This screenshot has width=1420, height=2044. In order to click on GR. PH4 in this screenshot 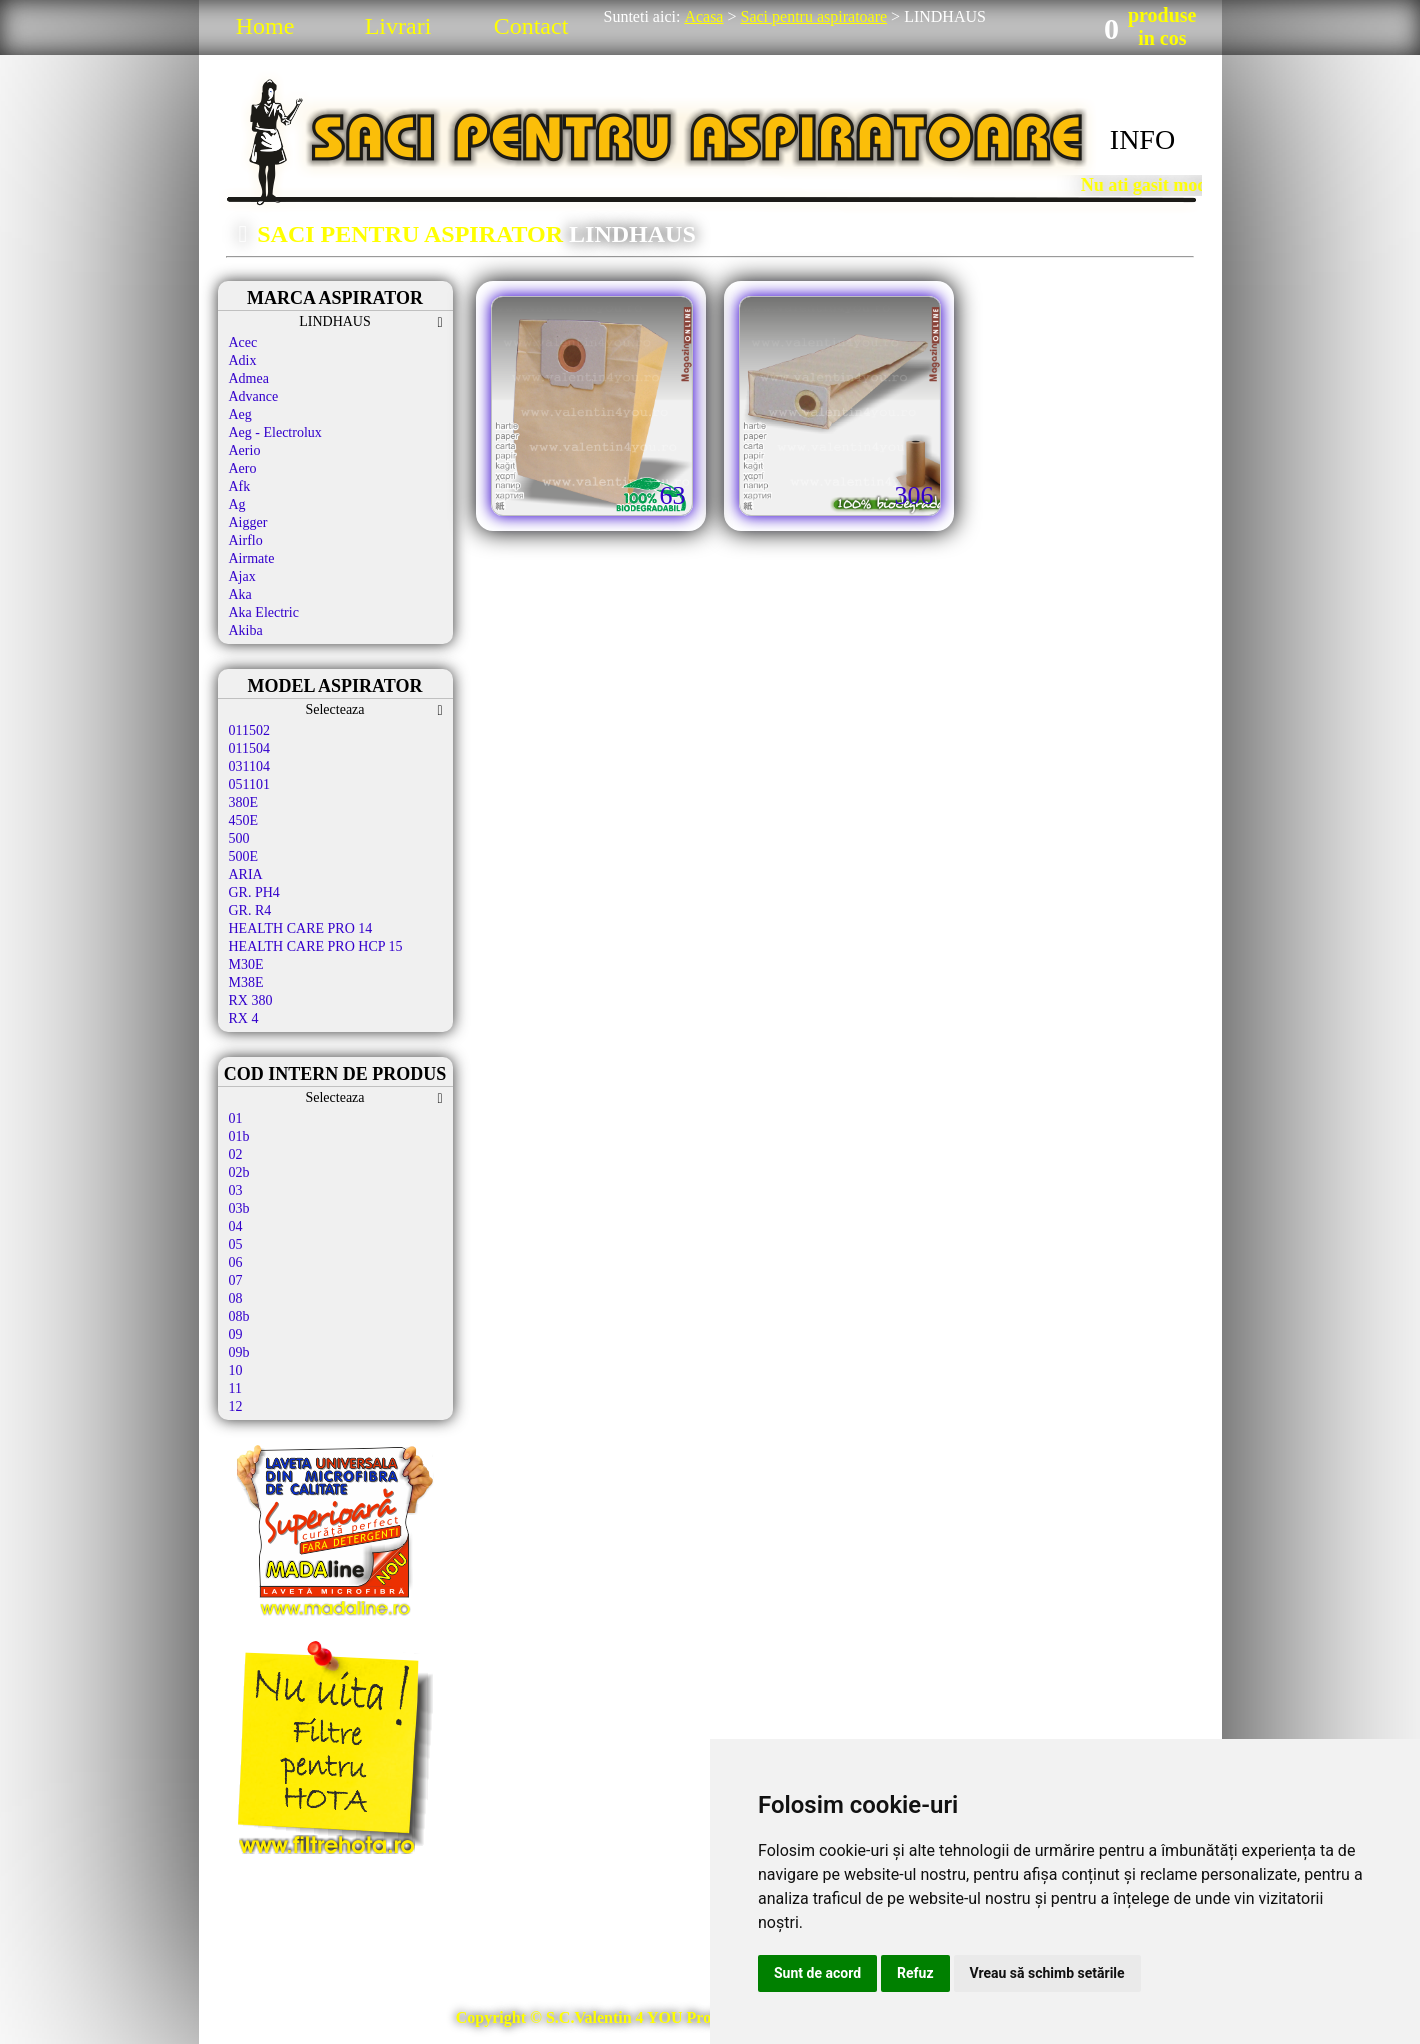, I will do `click(254, 892)`.